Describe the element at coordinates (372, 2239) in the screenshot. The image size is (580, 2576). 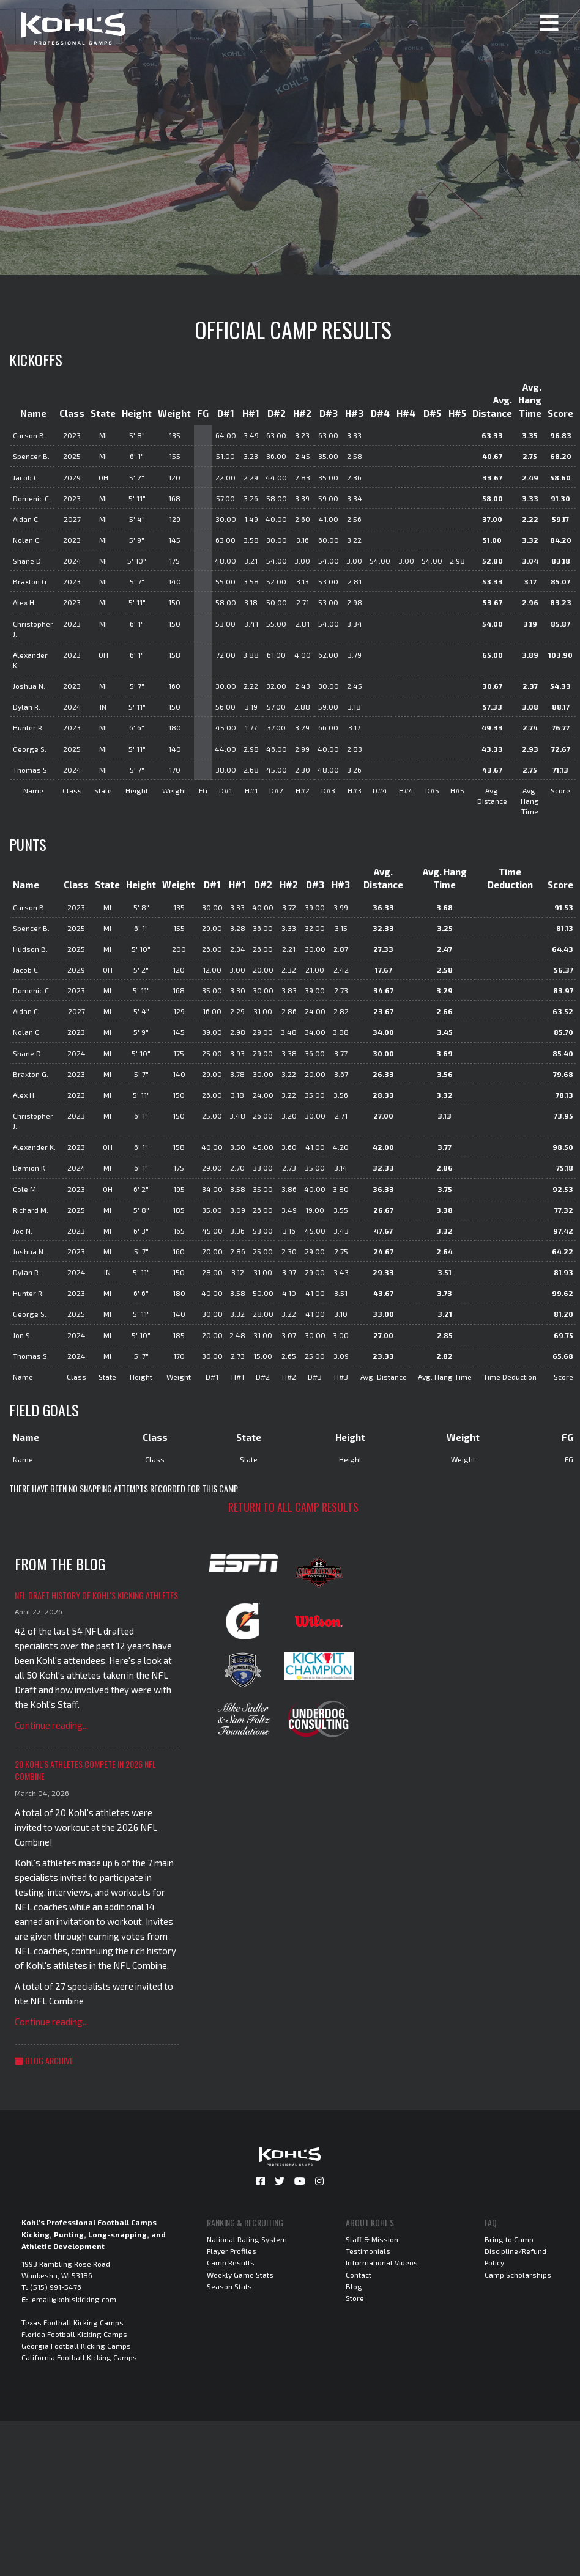
I see `Staff & Mission` at that location.